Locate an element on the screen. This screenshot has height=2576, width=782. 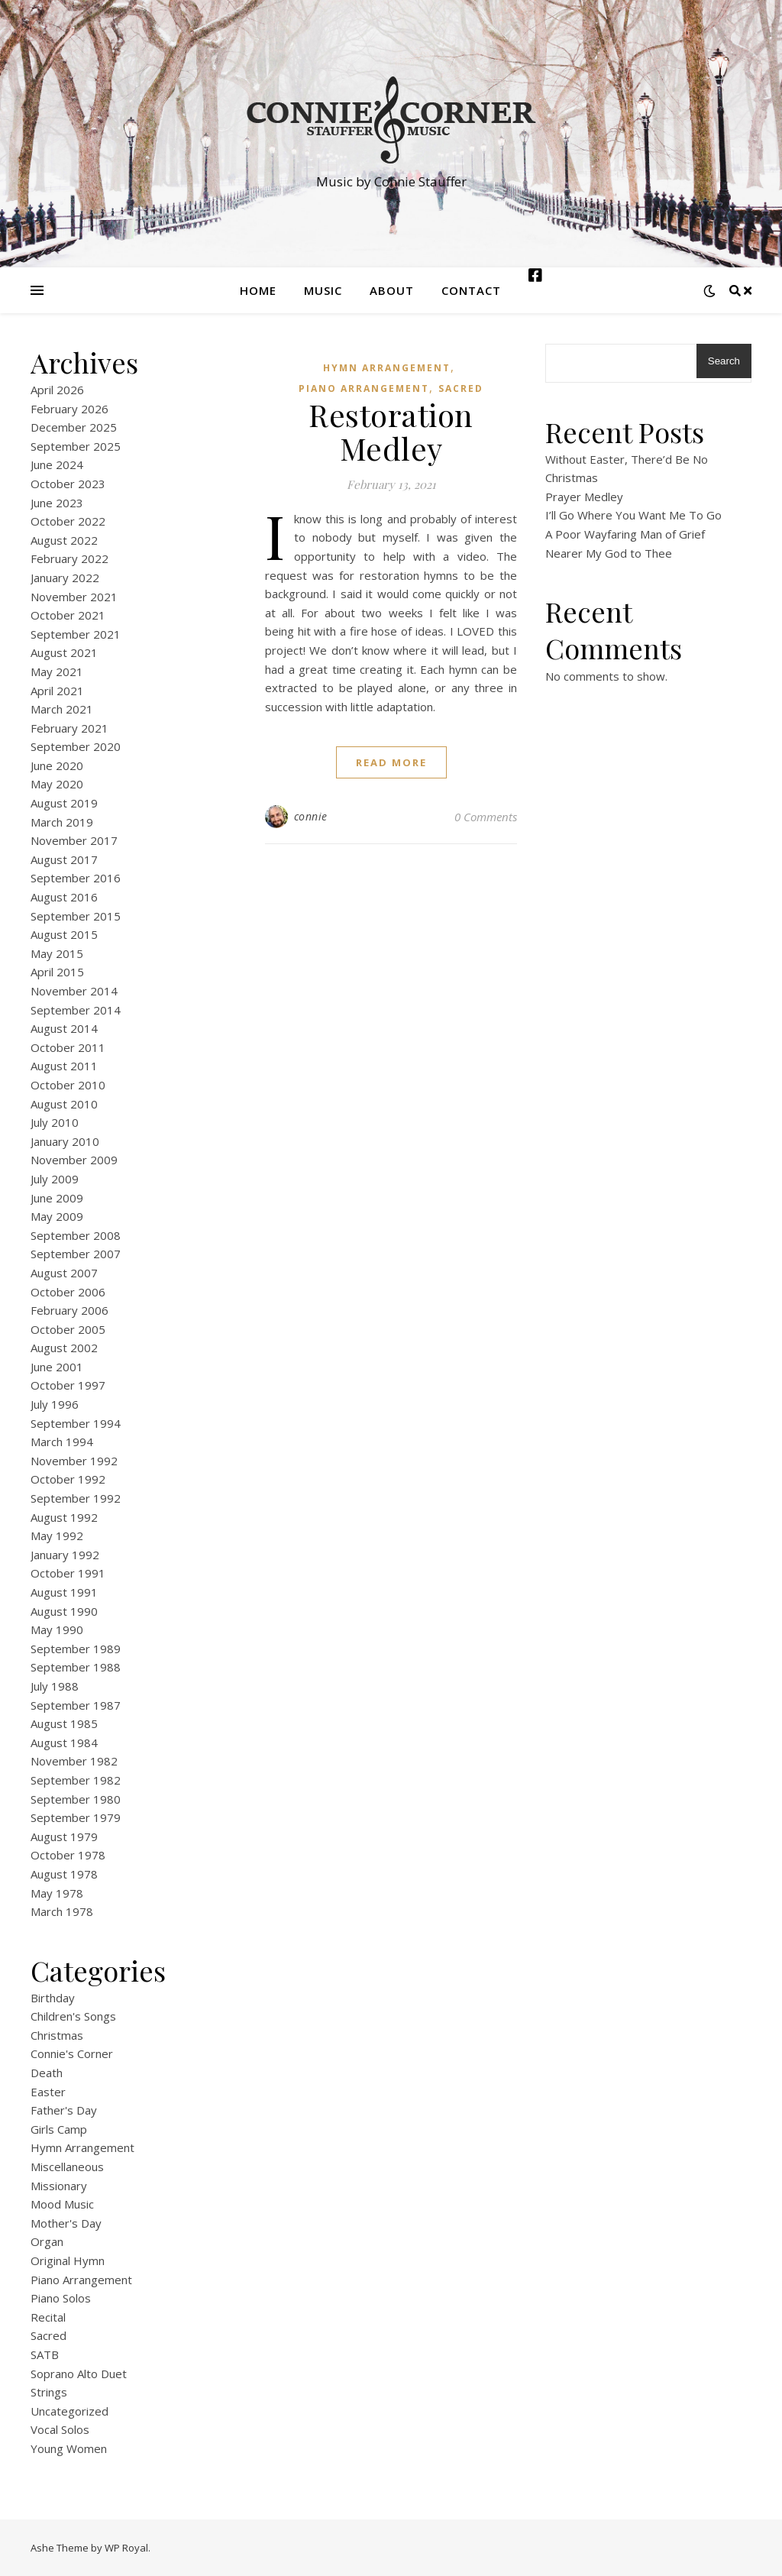
Recital is located at coordinates (48, 2317).